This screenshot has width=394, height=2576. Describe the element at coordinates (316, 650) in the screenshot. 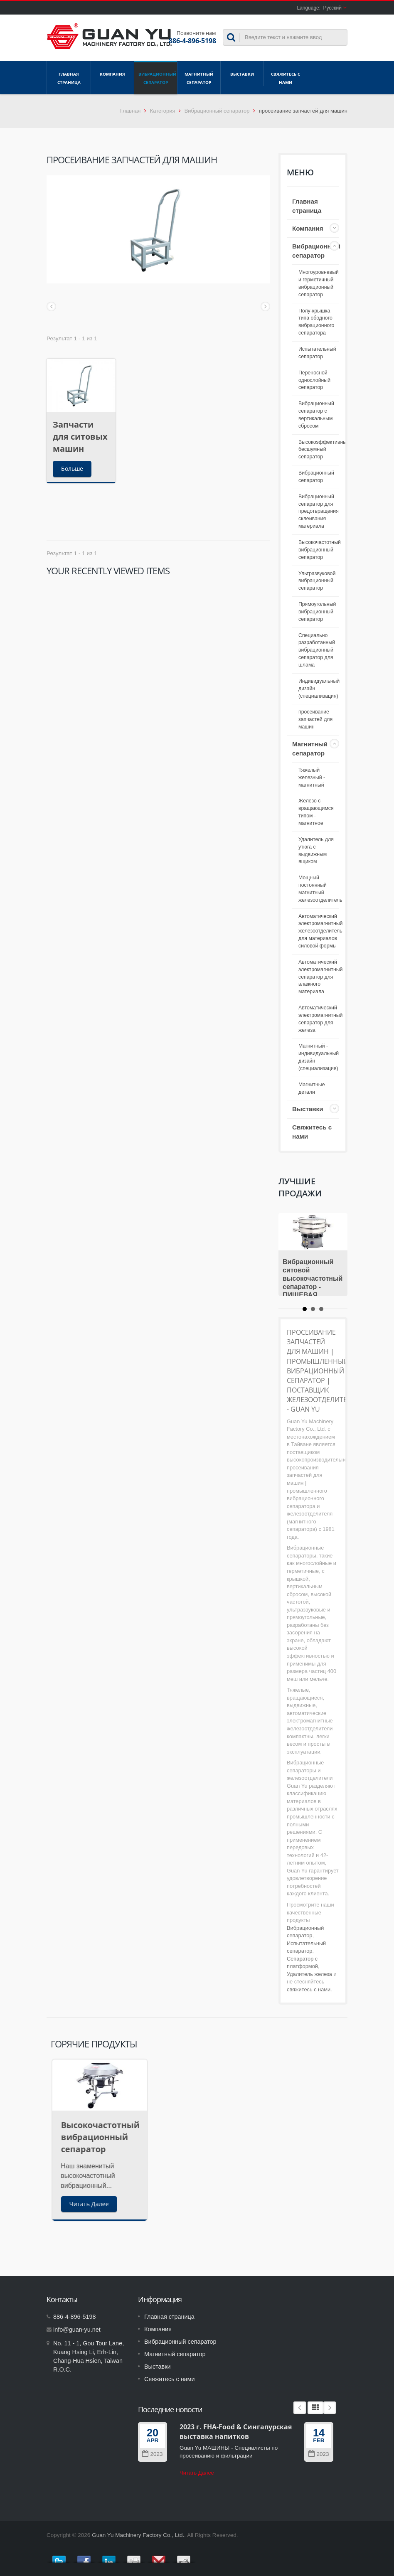

I see `Специально разработанный вибрационный сепаратор для шлама` at that location.